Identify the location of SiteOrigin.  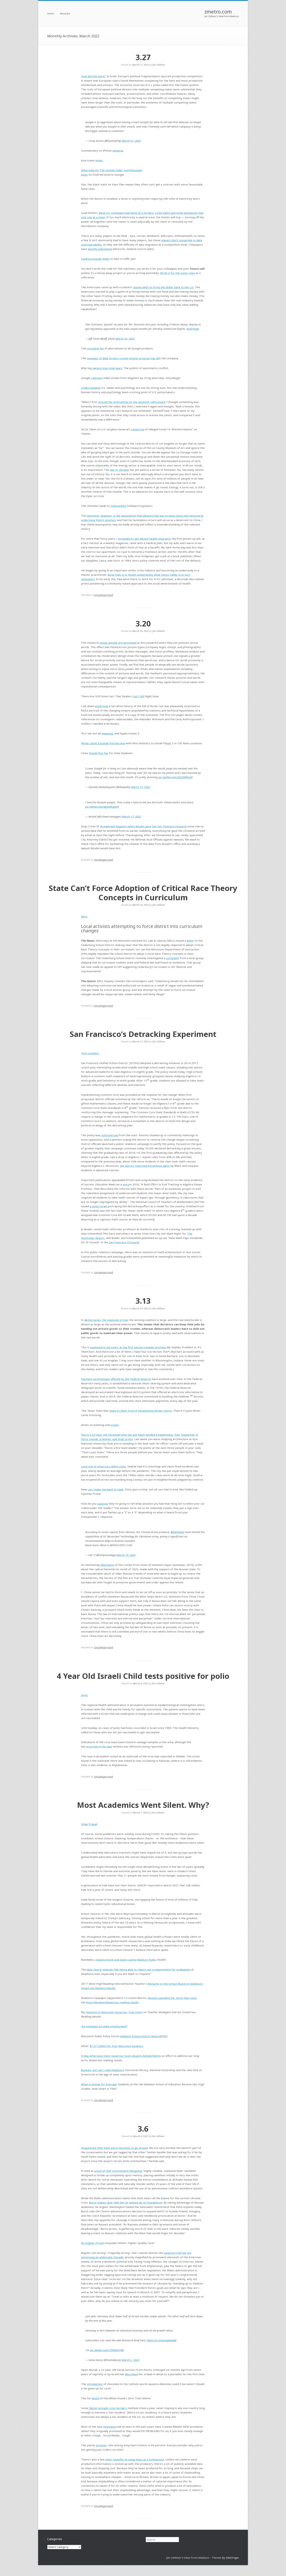
(232, 2557).